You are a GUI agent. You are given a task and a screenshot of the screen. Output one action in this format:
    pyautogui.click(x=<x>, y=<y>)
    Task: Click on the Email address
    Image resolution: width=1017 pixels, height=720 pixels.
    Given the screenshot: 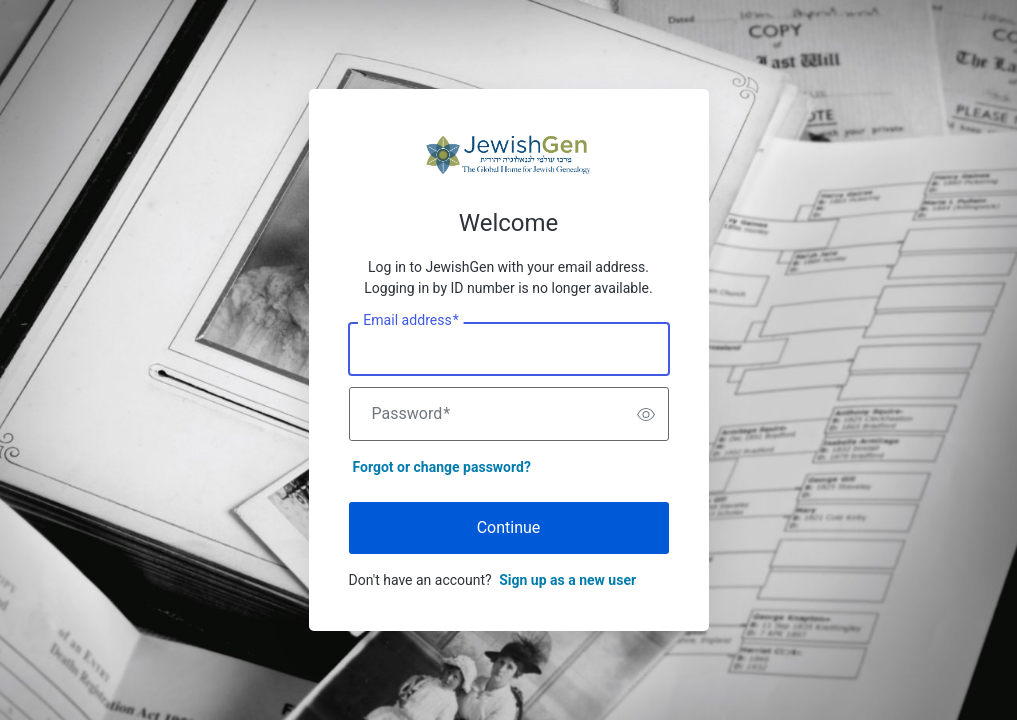 What is the action you would take?
    pyautogui.click(x=410, y=321)
    